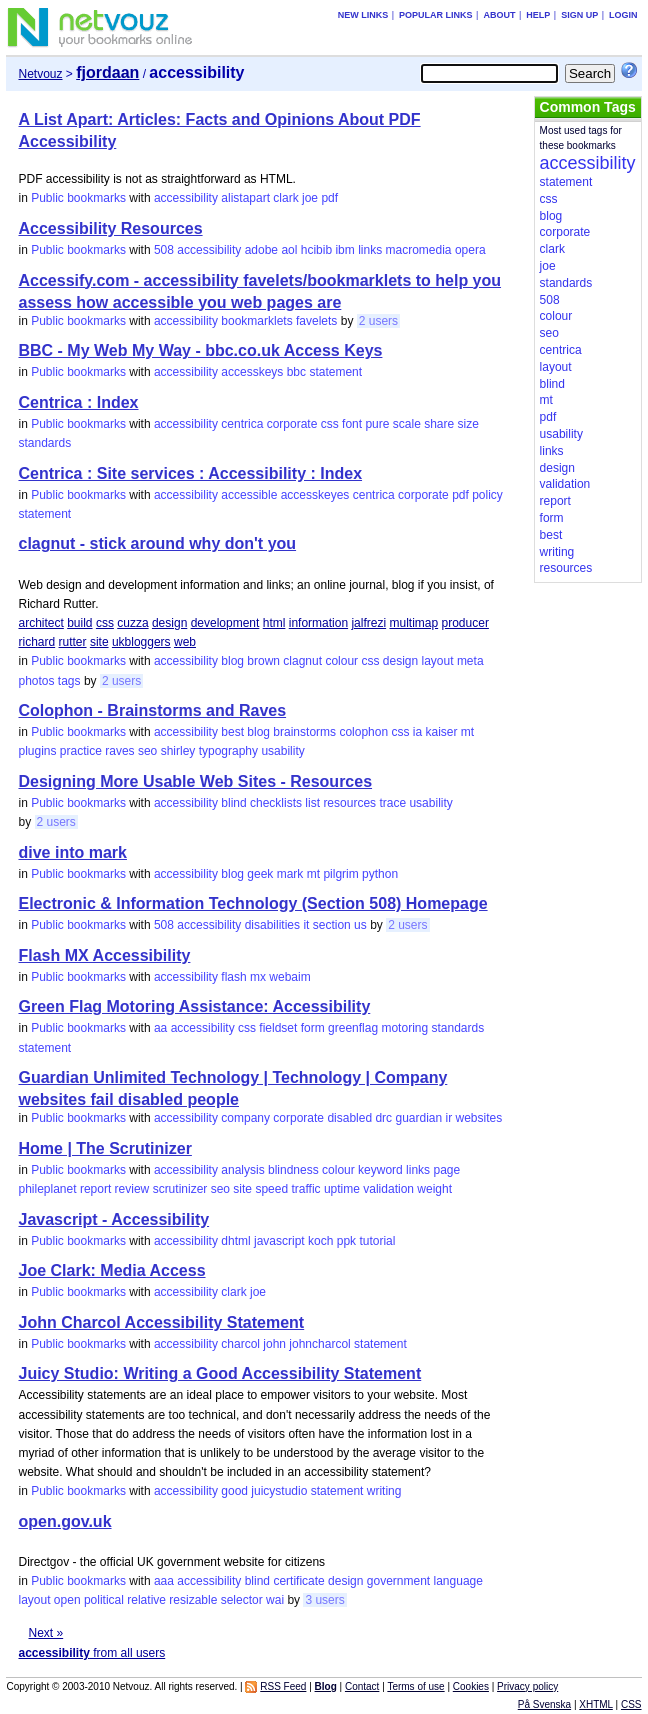 The image size is (648, 1714). I want to click on Green Flag Motoring Assistance: Accessibility, so click(194, 1006).